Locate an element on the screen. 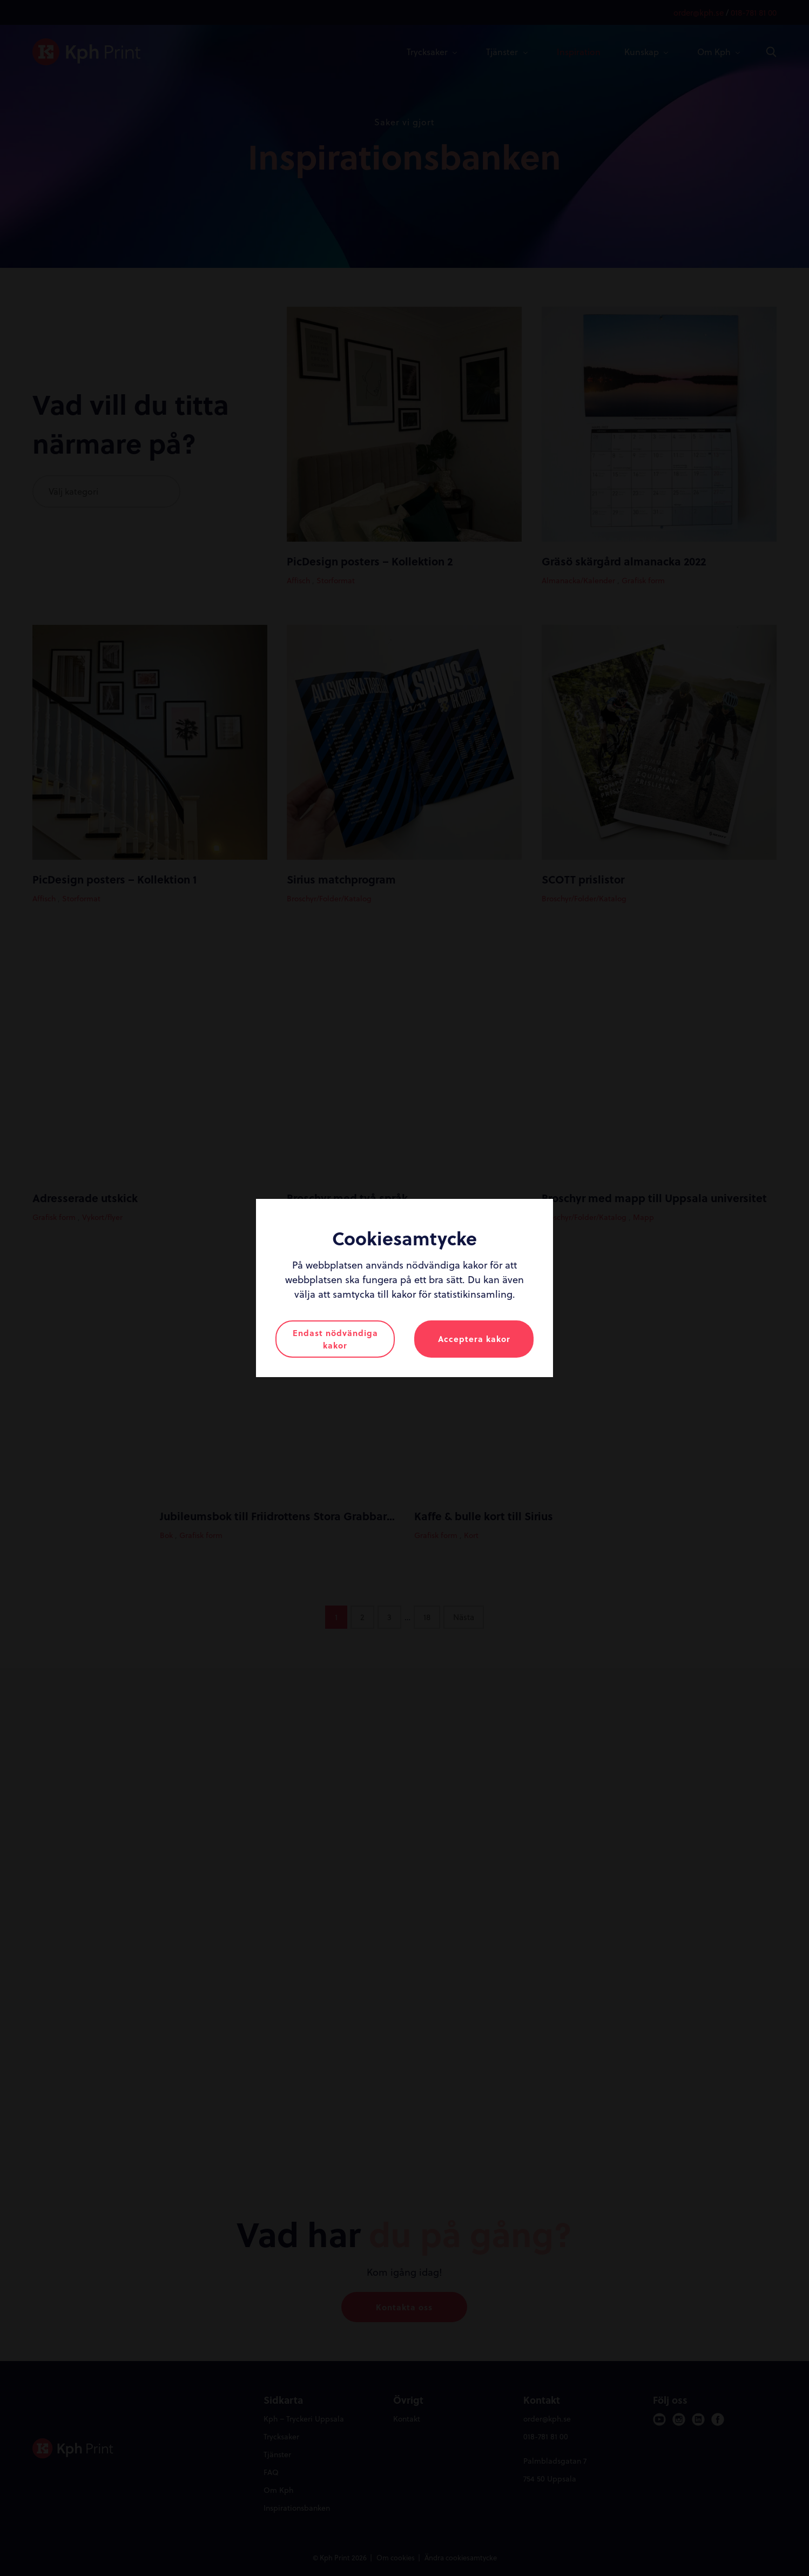 Image resolution: width=809 pixels, height=2576 pixels. Endast nödvändiga kakor [button] is located at coordinates (335, 1339).